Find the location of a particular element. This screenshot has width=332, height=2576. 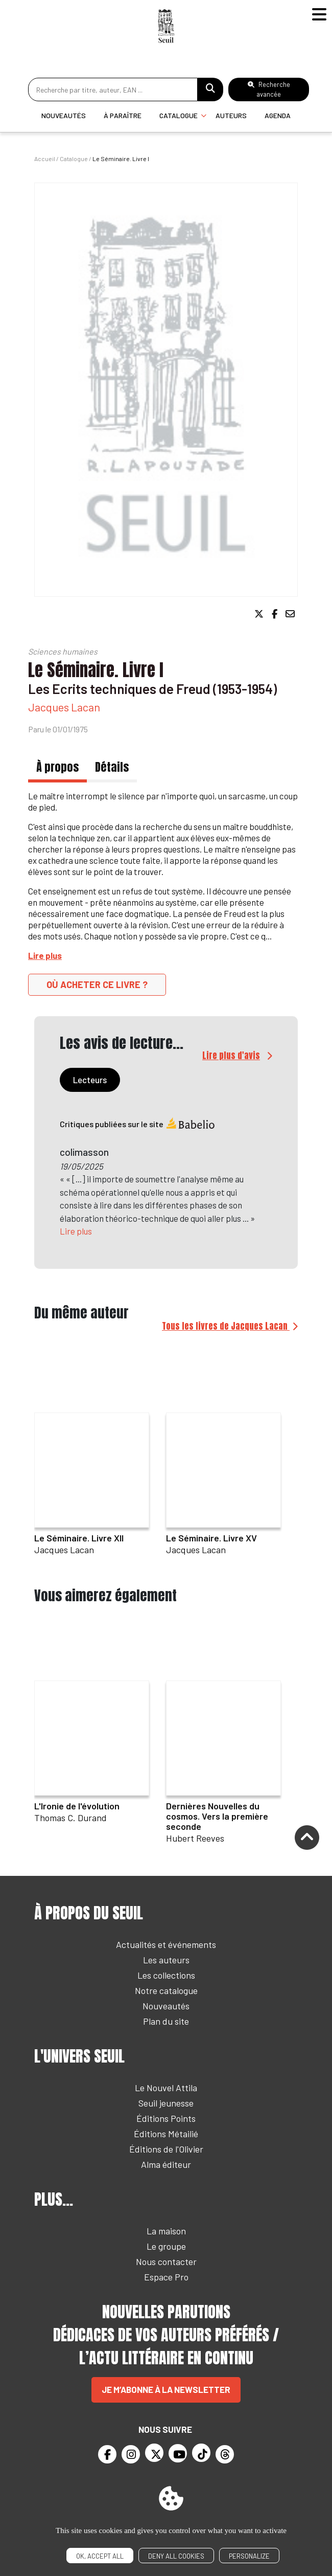

OK, accept all is located at coordinates (100, 2556).